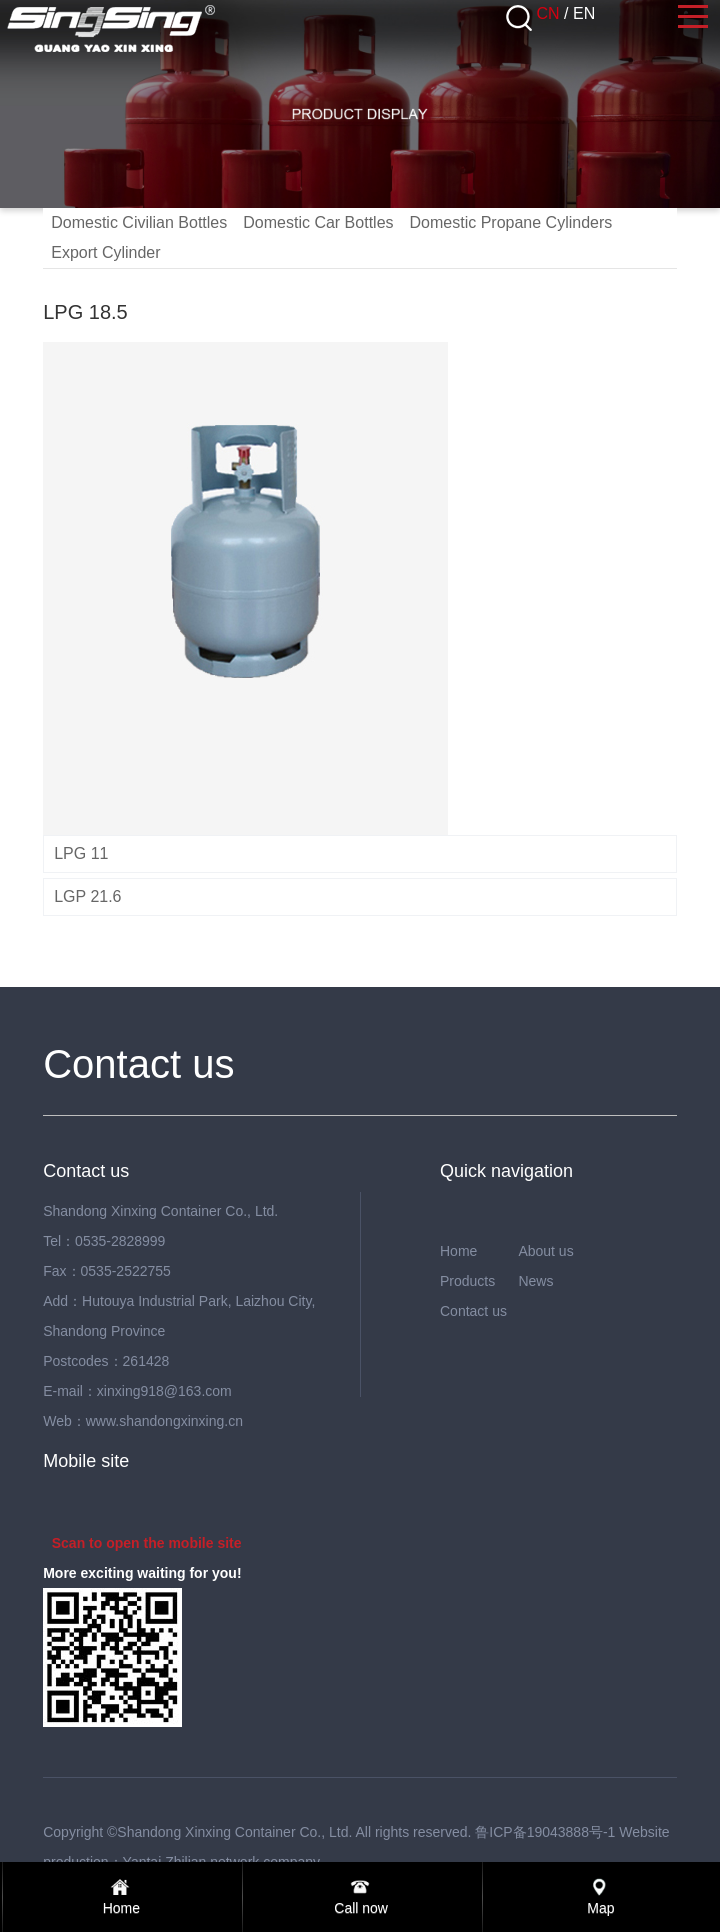 This screenshot has height=1932, width=720. What do you see at coordinates (467, 1281) in the screenshot?
I see `Products` at bounding box center [467, 1281].